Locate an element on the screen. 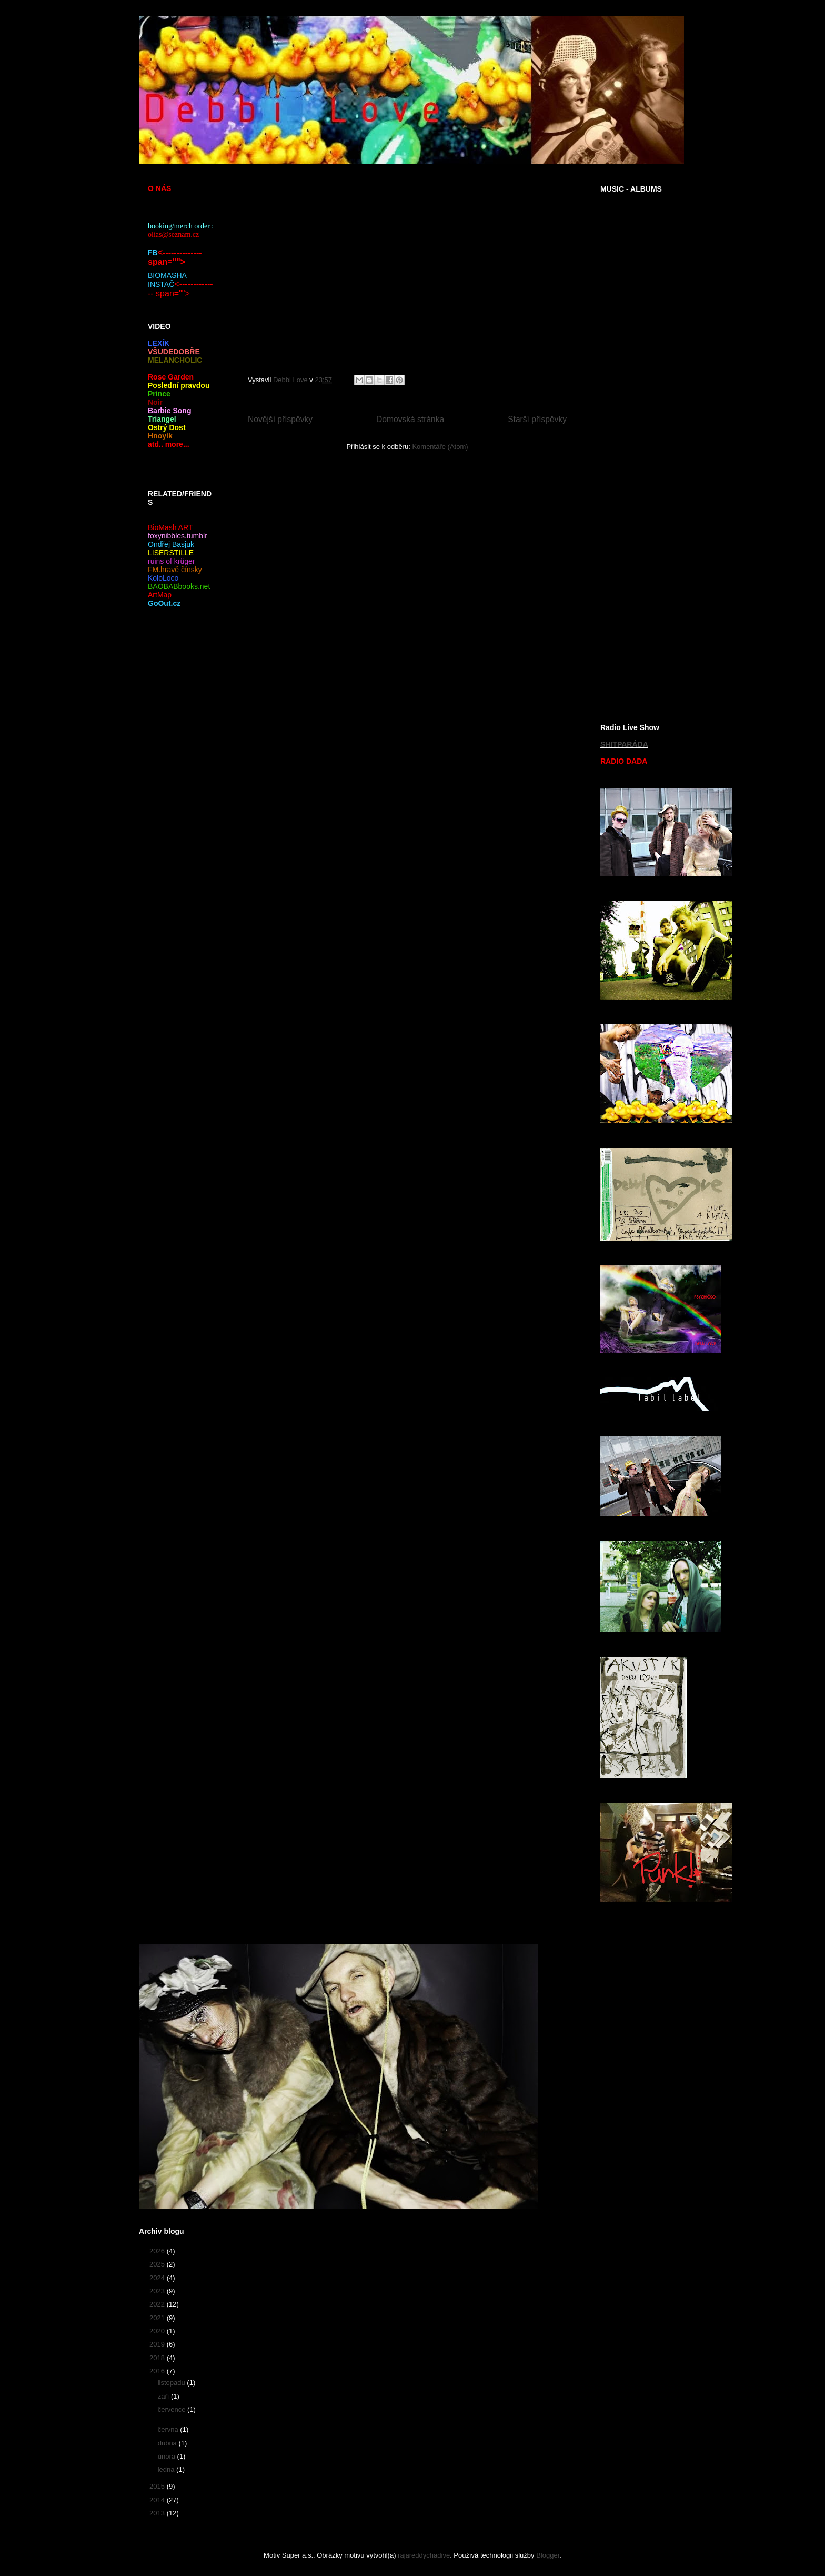 The height and width of the screenshot is (2576, 825). <a href="https://poli5.bandcamp.com/album/po-lete-aul-e">Pošlete čaulíře by DebbiLove</a> is located at coordinates (645, 449).